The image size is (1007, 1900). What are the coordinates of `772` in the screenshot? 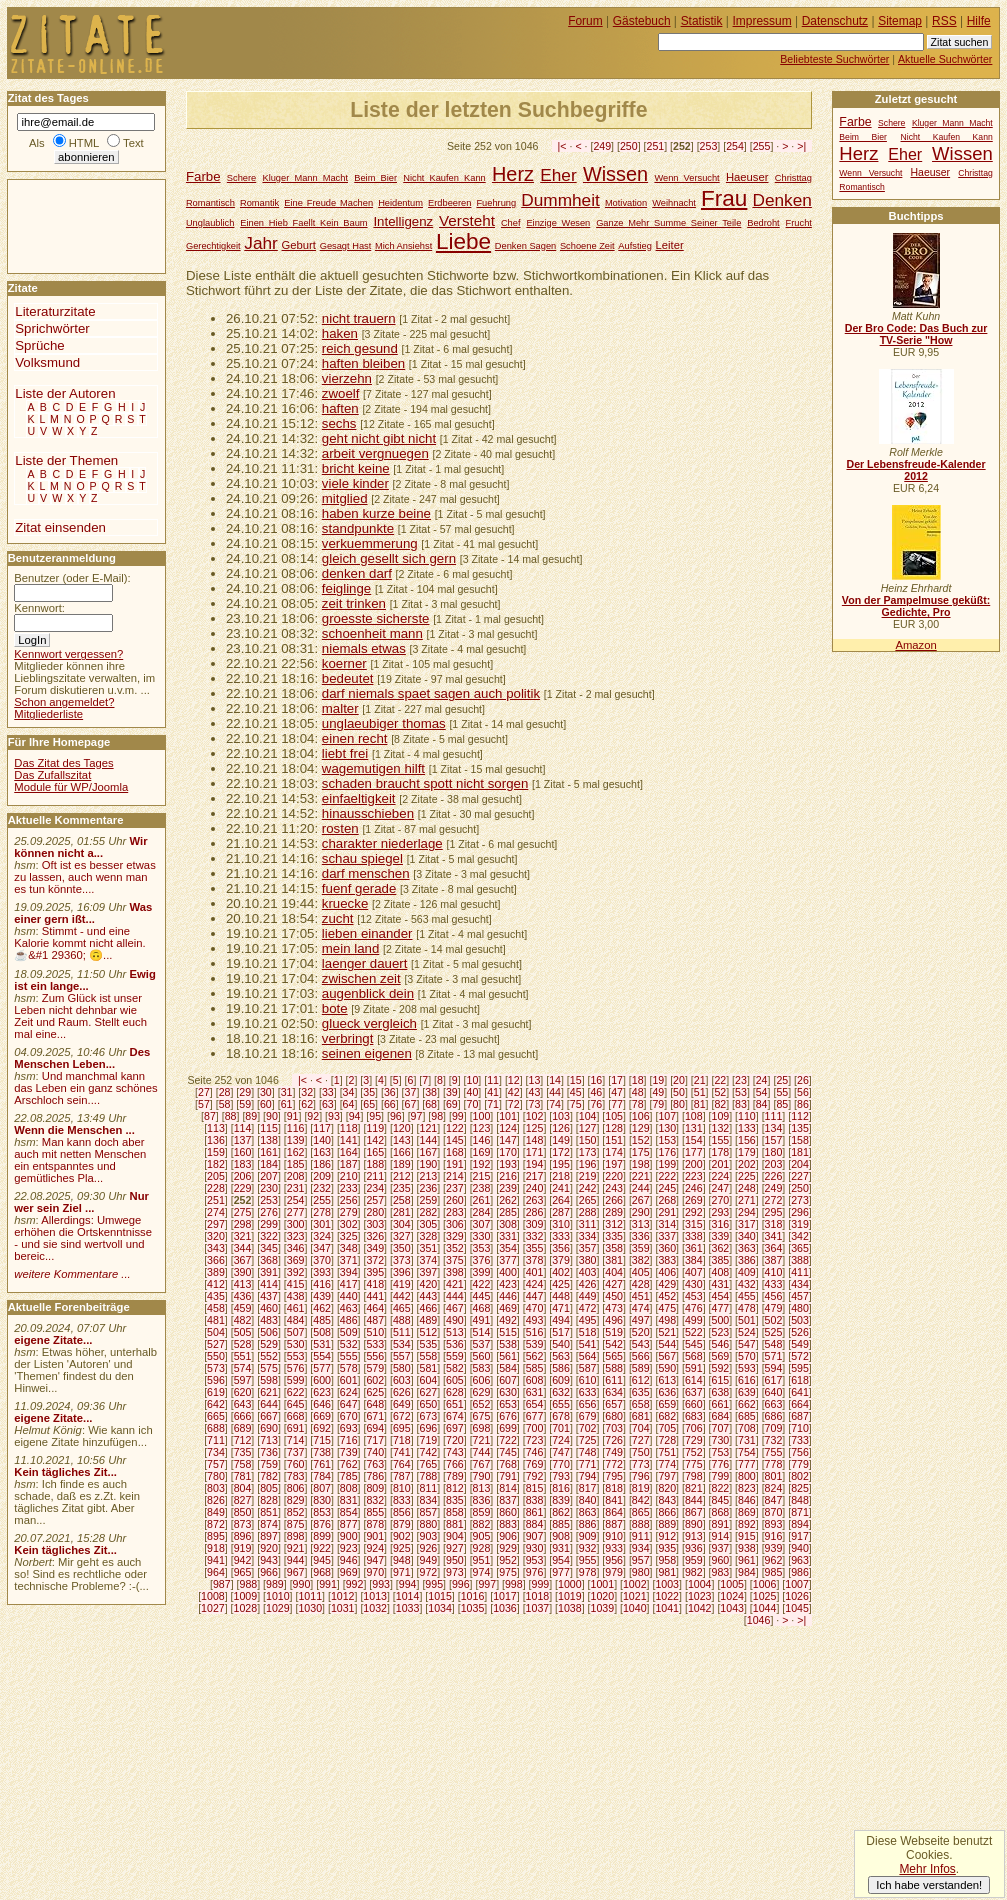 It's located at (614, 1464).